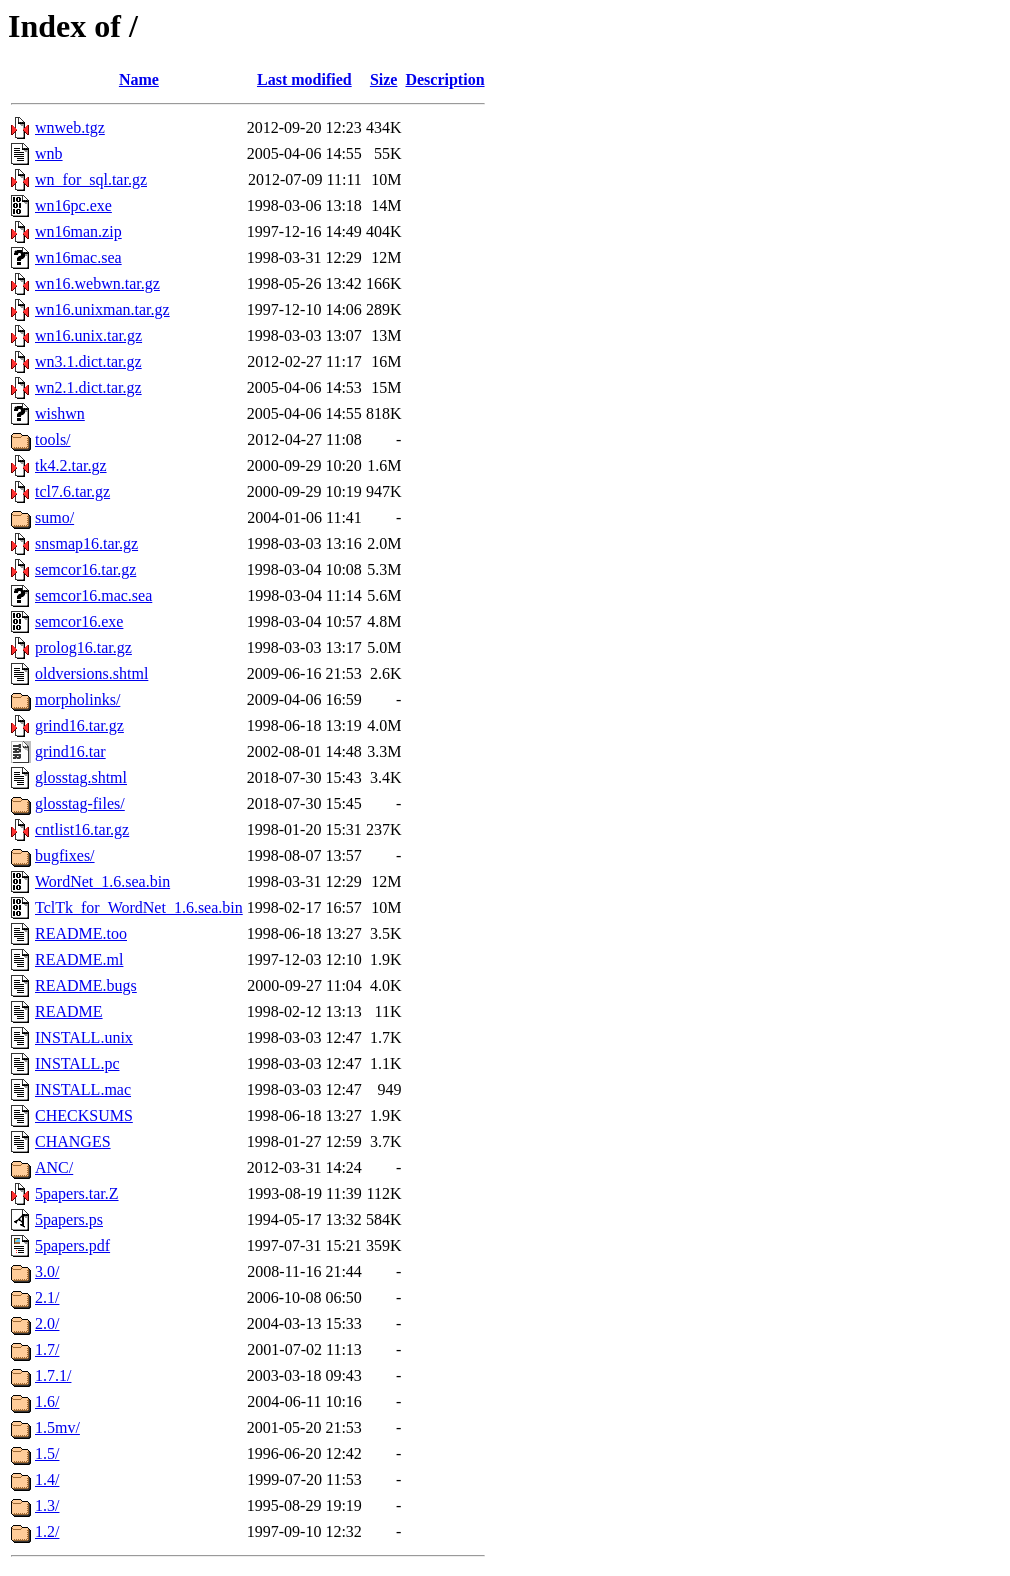  What do you see at coordinates (86, 985) in the screenshot?
I see `README.bugs` at bounding box center [86, 985].